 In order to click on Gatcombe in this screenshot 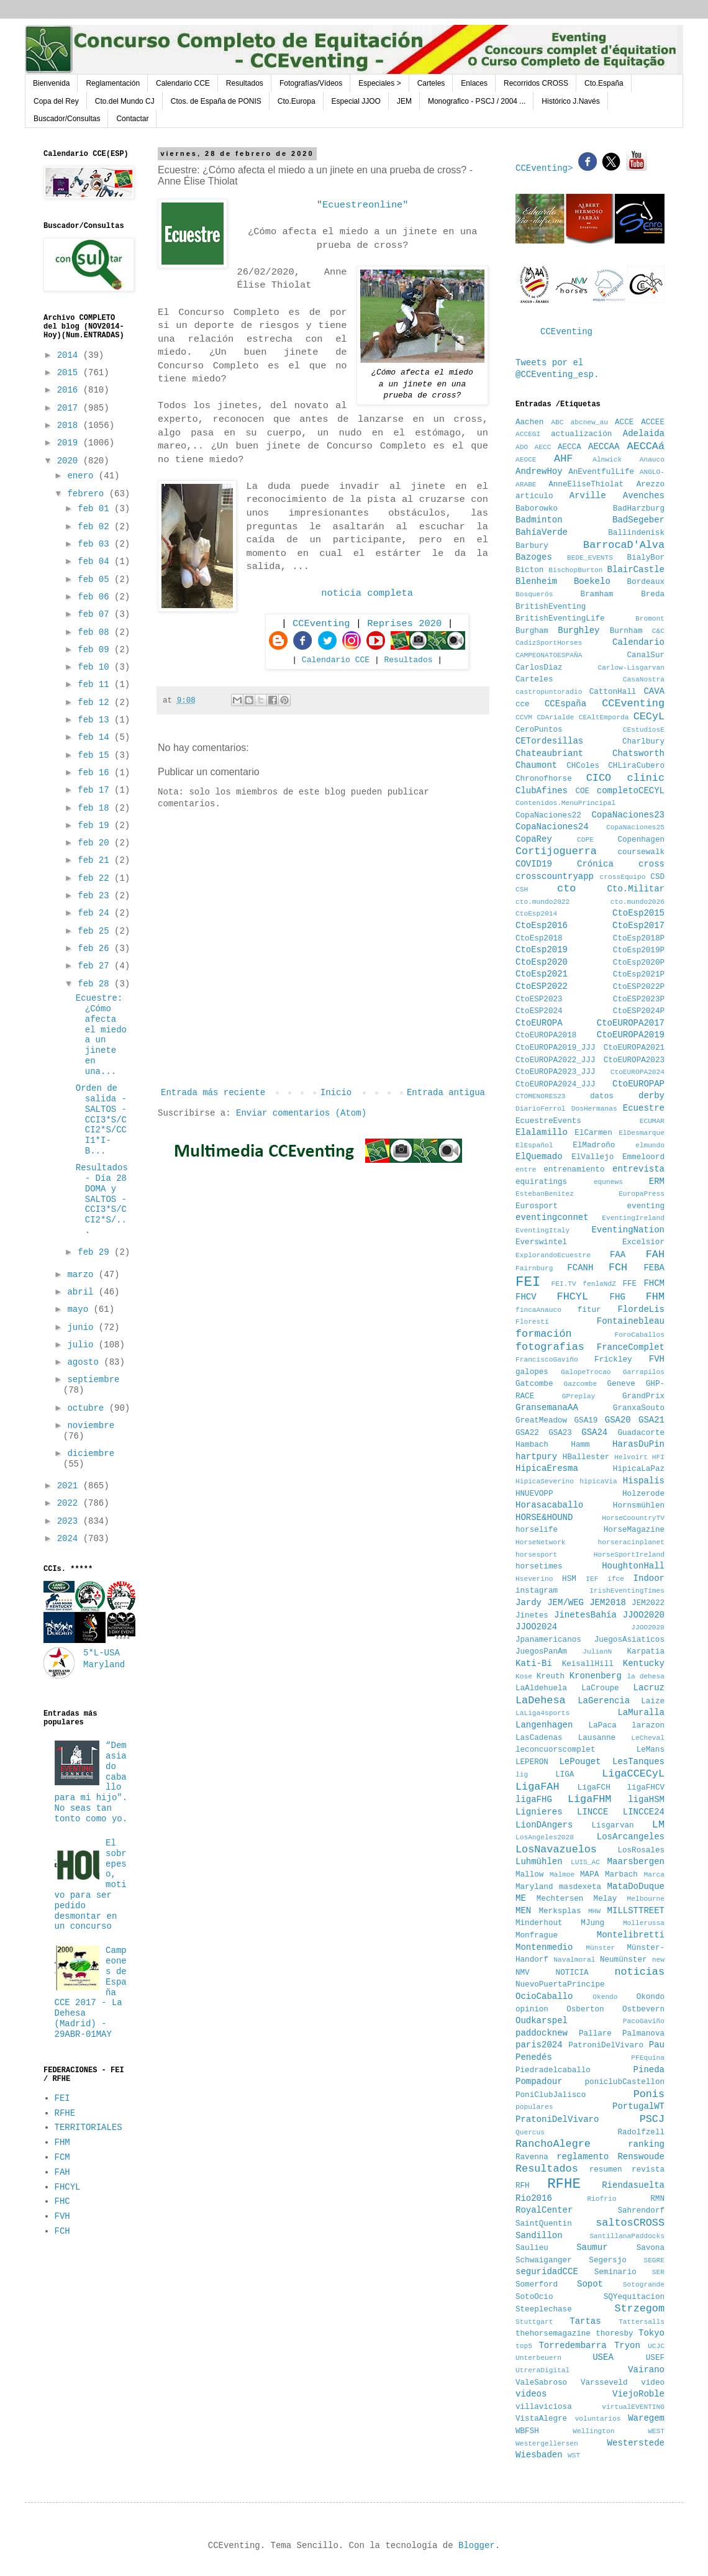, I will do `click(534, 1384)`.